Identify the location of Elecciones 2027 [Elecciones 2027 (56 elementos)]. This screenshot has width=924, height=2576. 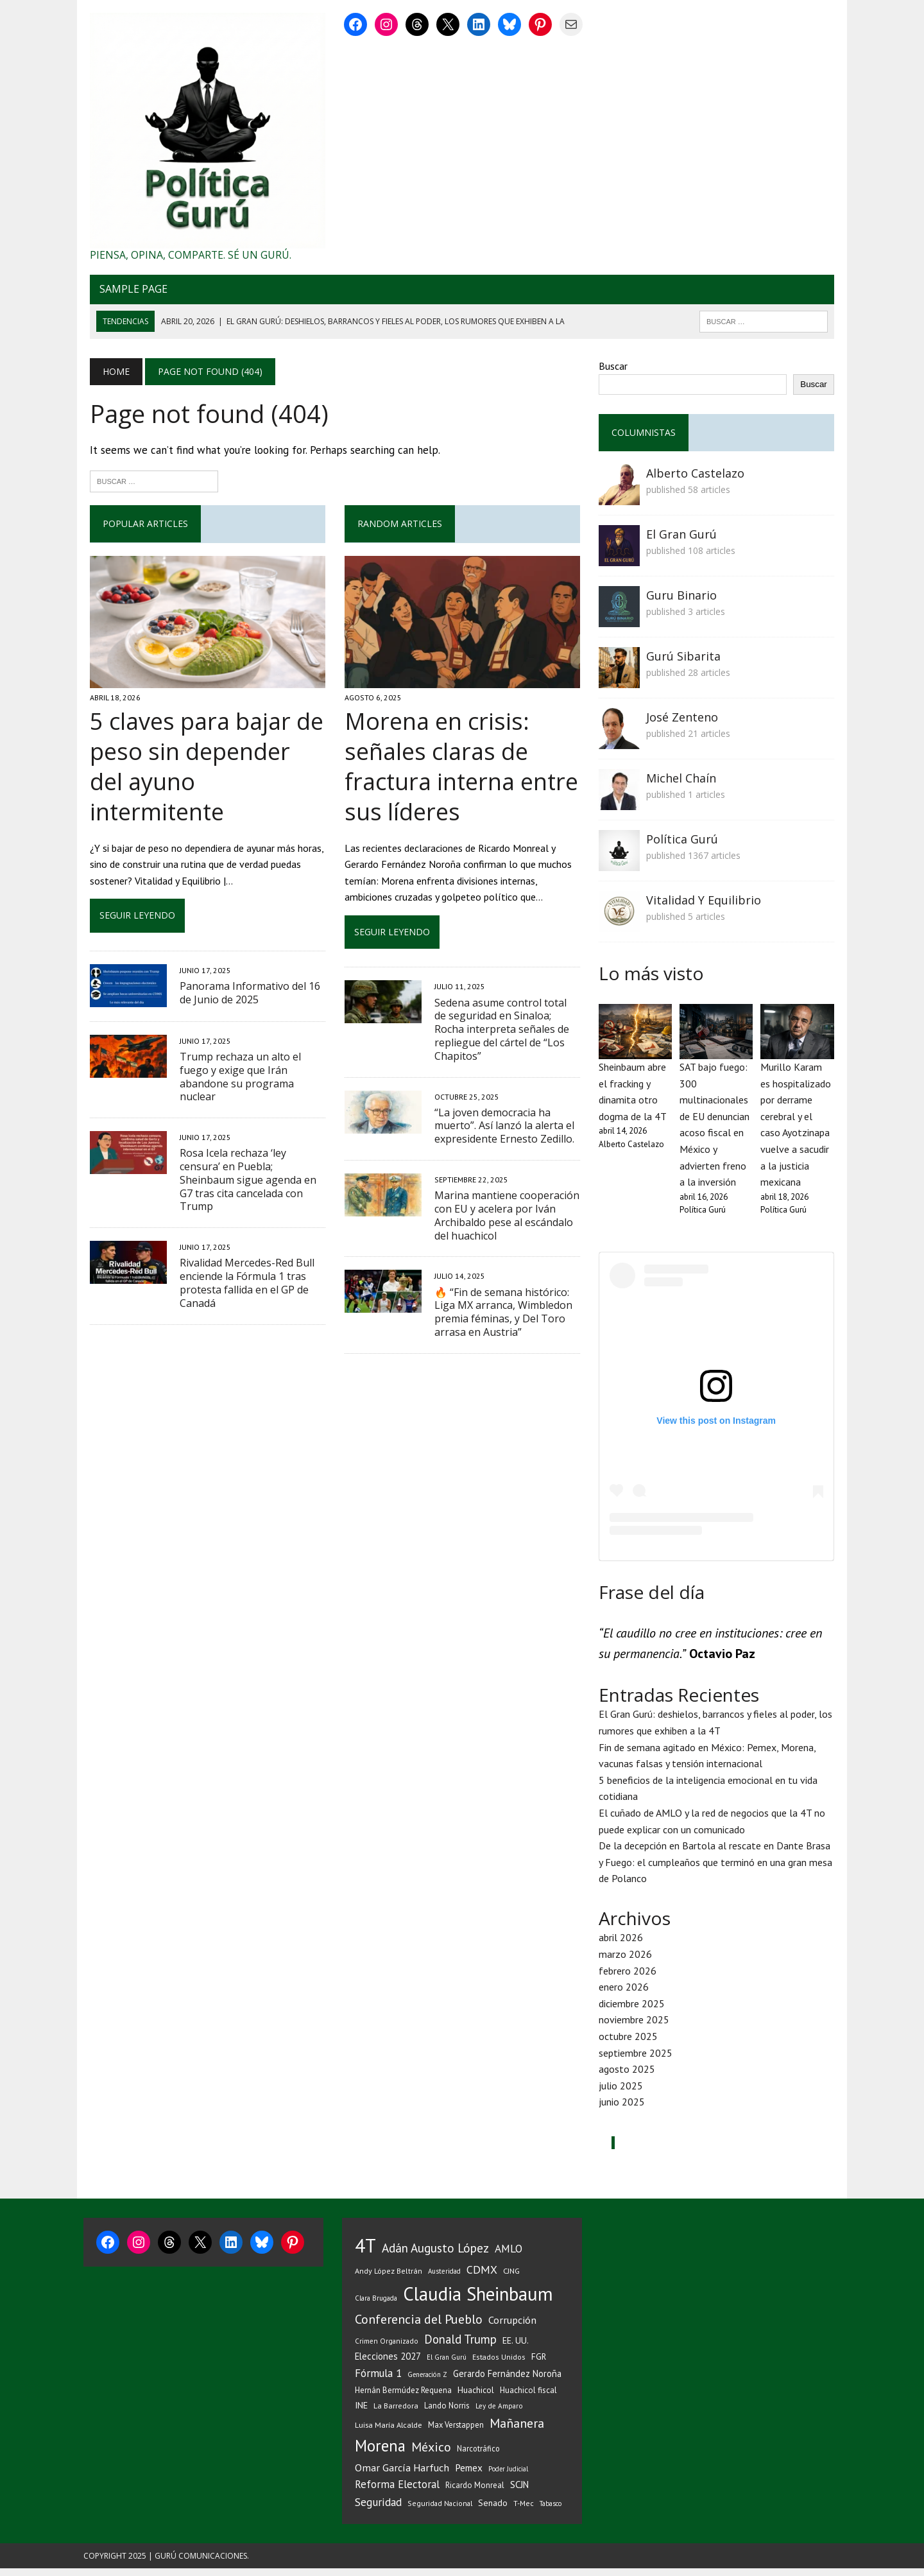
(388, 2364).